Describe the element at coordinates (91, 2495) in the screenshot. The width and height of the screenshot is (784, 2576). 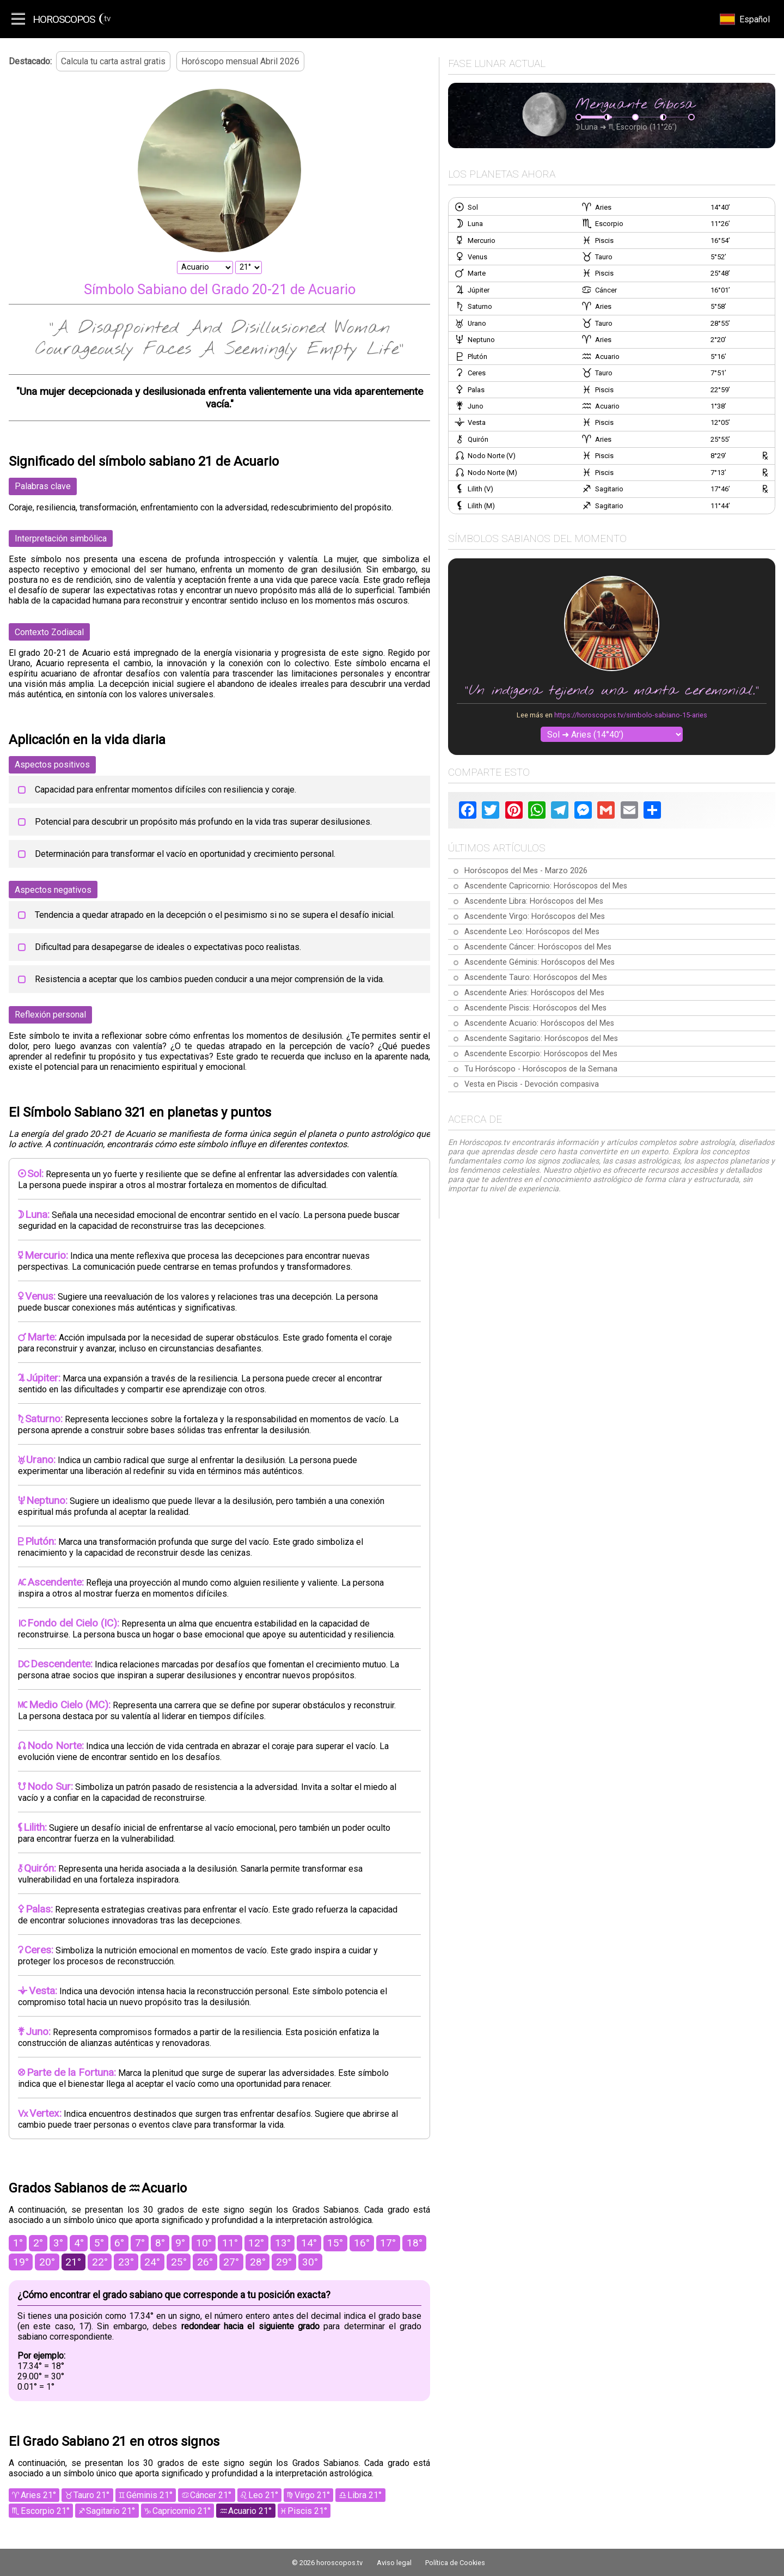
I see `Tauro 21°` at that location.